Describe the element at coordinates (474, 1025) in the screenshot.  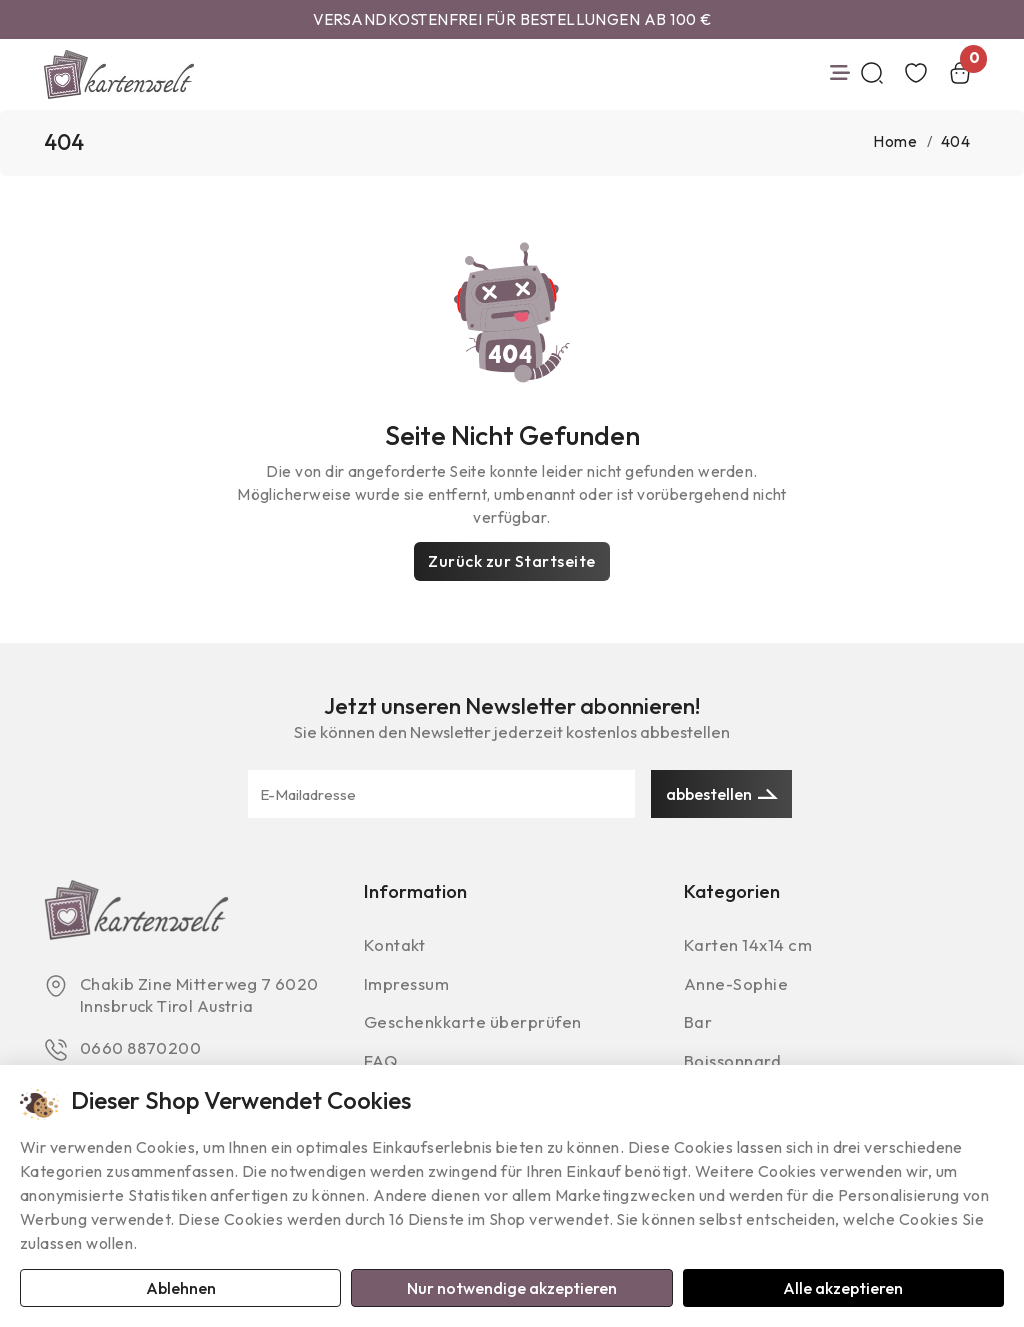
I see `Geschenkkarte überprüfen` at that location.